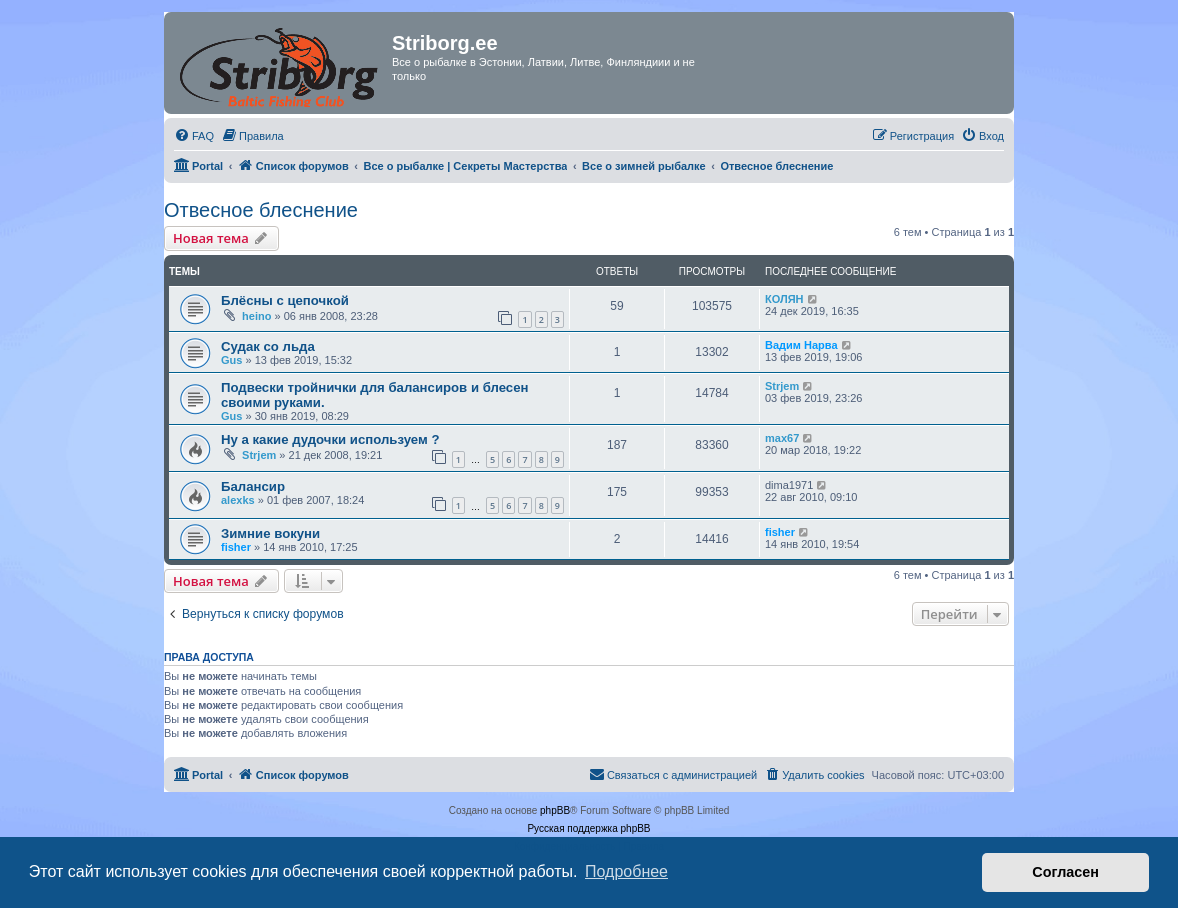 The height and width of the screenshot is (908, 1178). What do you see at coordinates (782, 438) in the screenshot?
I see `max67` at bounding box center [782, 438].